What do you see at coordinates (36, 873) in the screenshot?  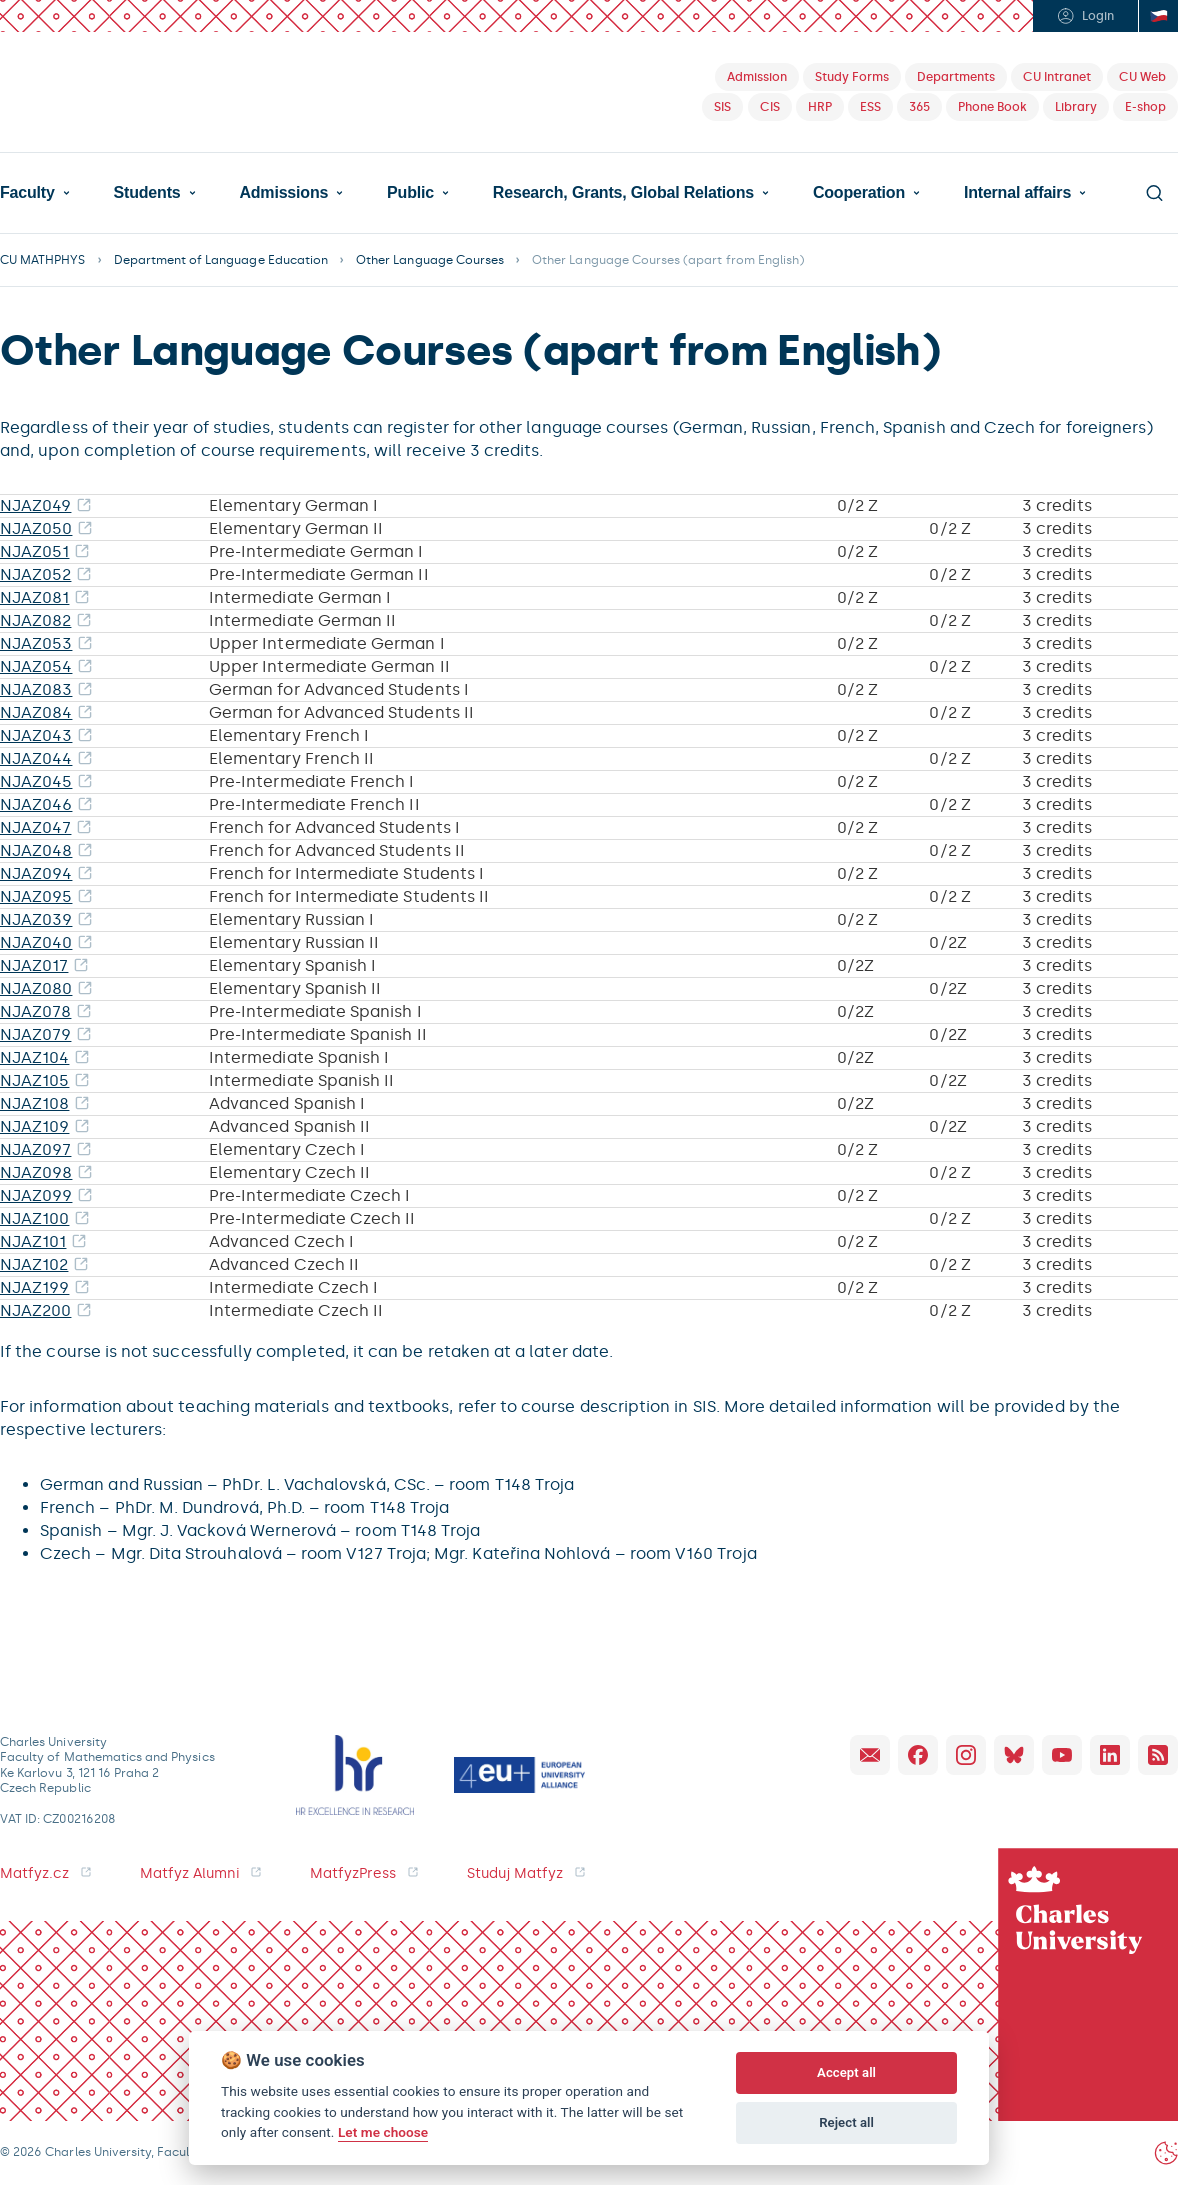 I see `NJAZ094` at bounding box center [36, 873].